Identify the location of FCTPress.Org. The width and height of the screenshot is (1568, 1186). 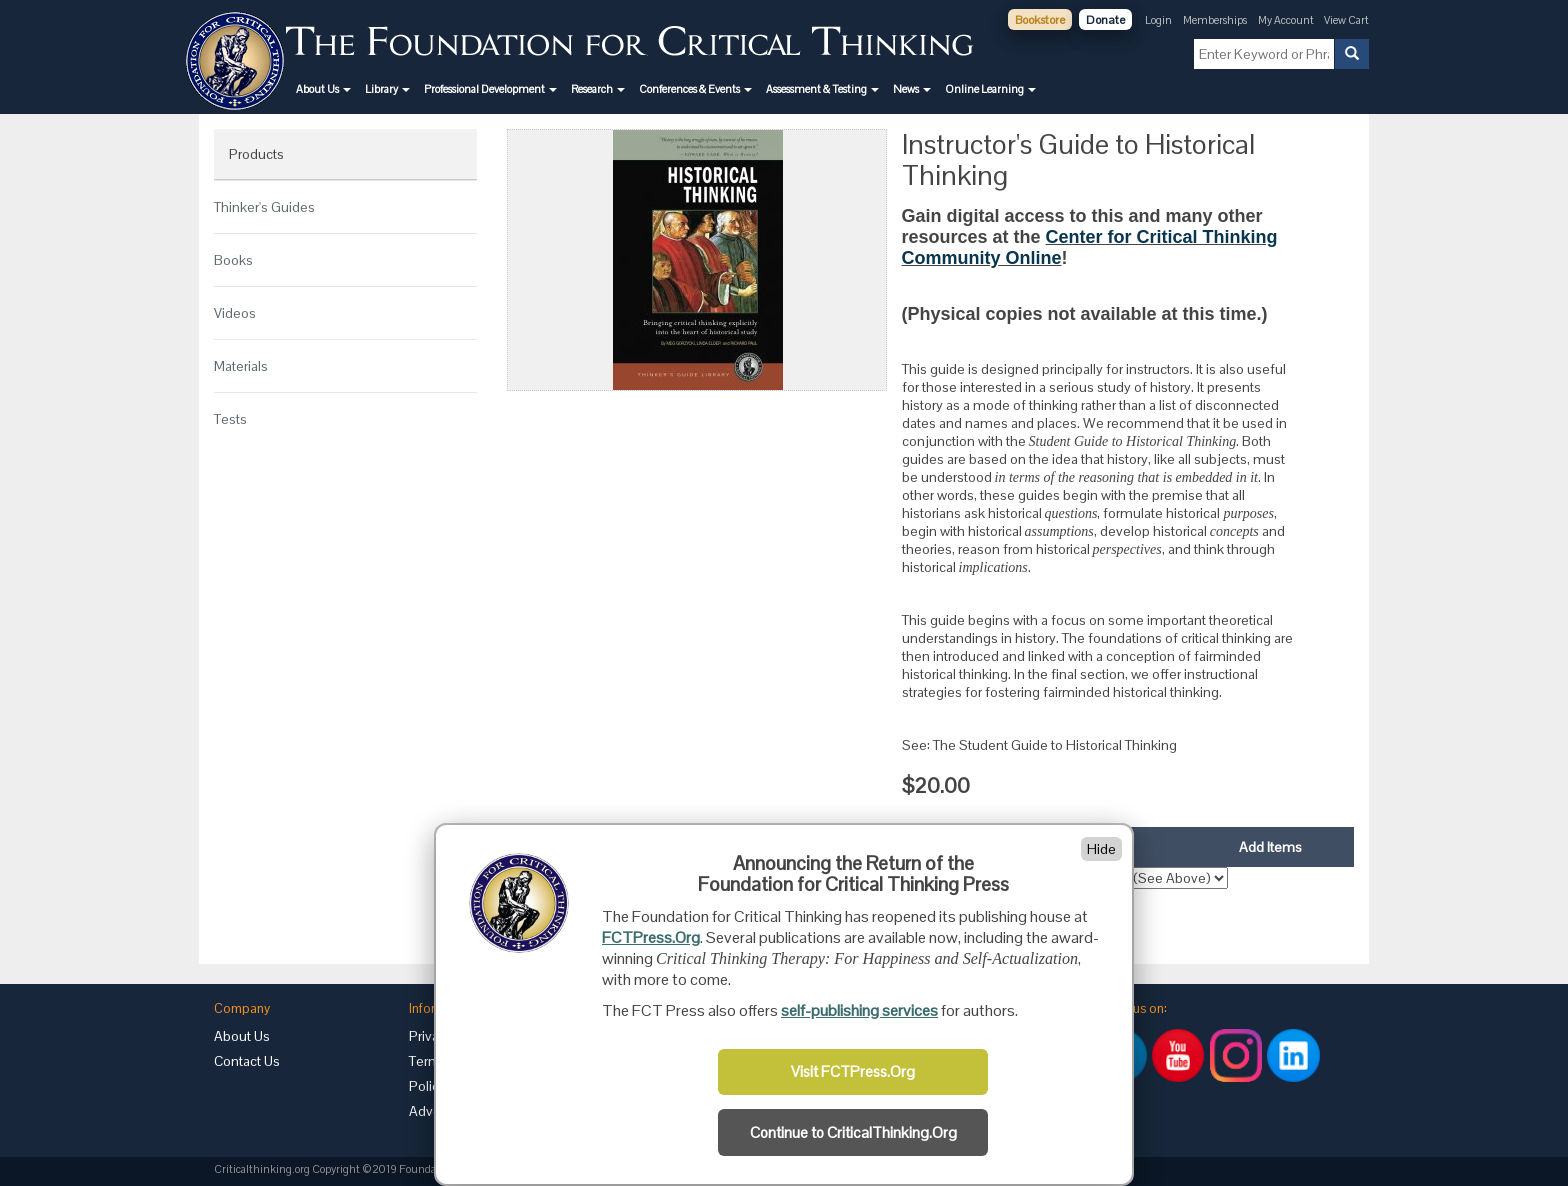
(651, 937).